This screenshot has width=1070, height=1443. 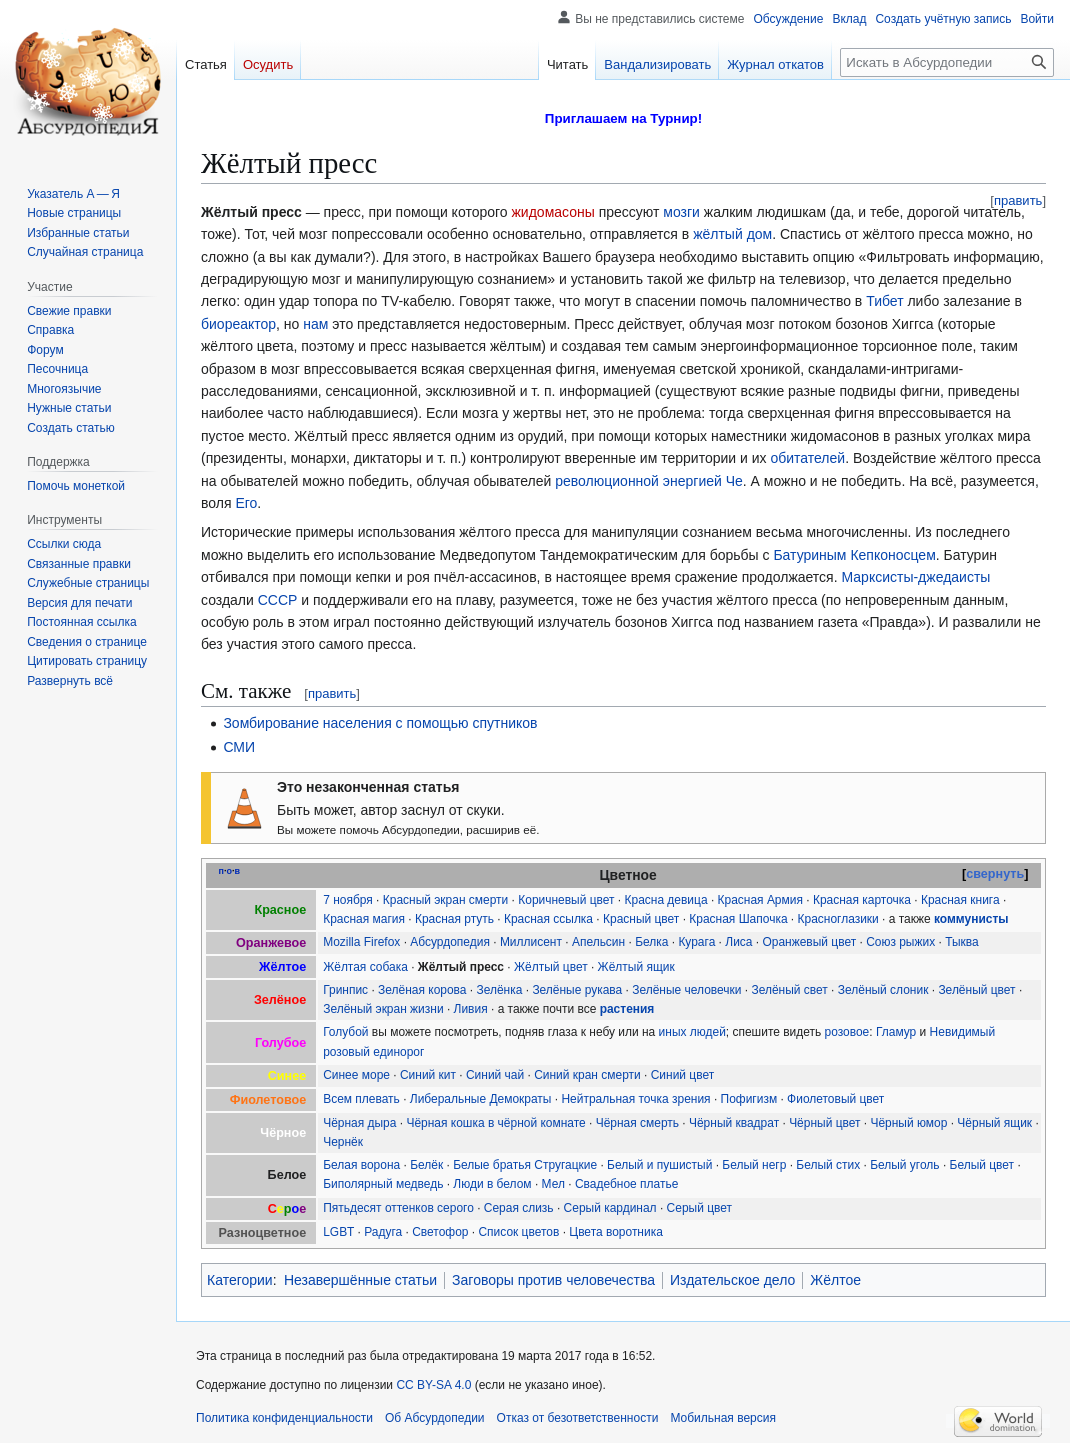 I want to click on Нейтральная точка зрения, so click(x=635, y=1099).